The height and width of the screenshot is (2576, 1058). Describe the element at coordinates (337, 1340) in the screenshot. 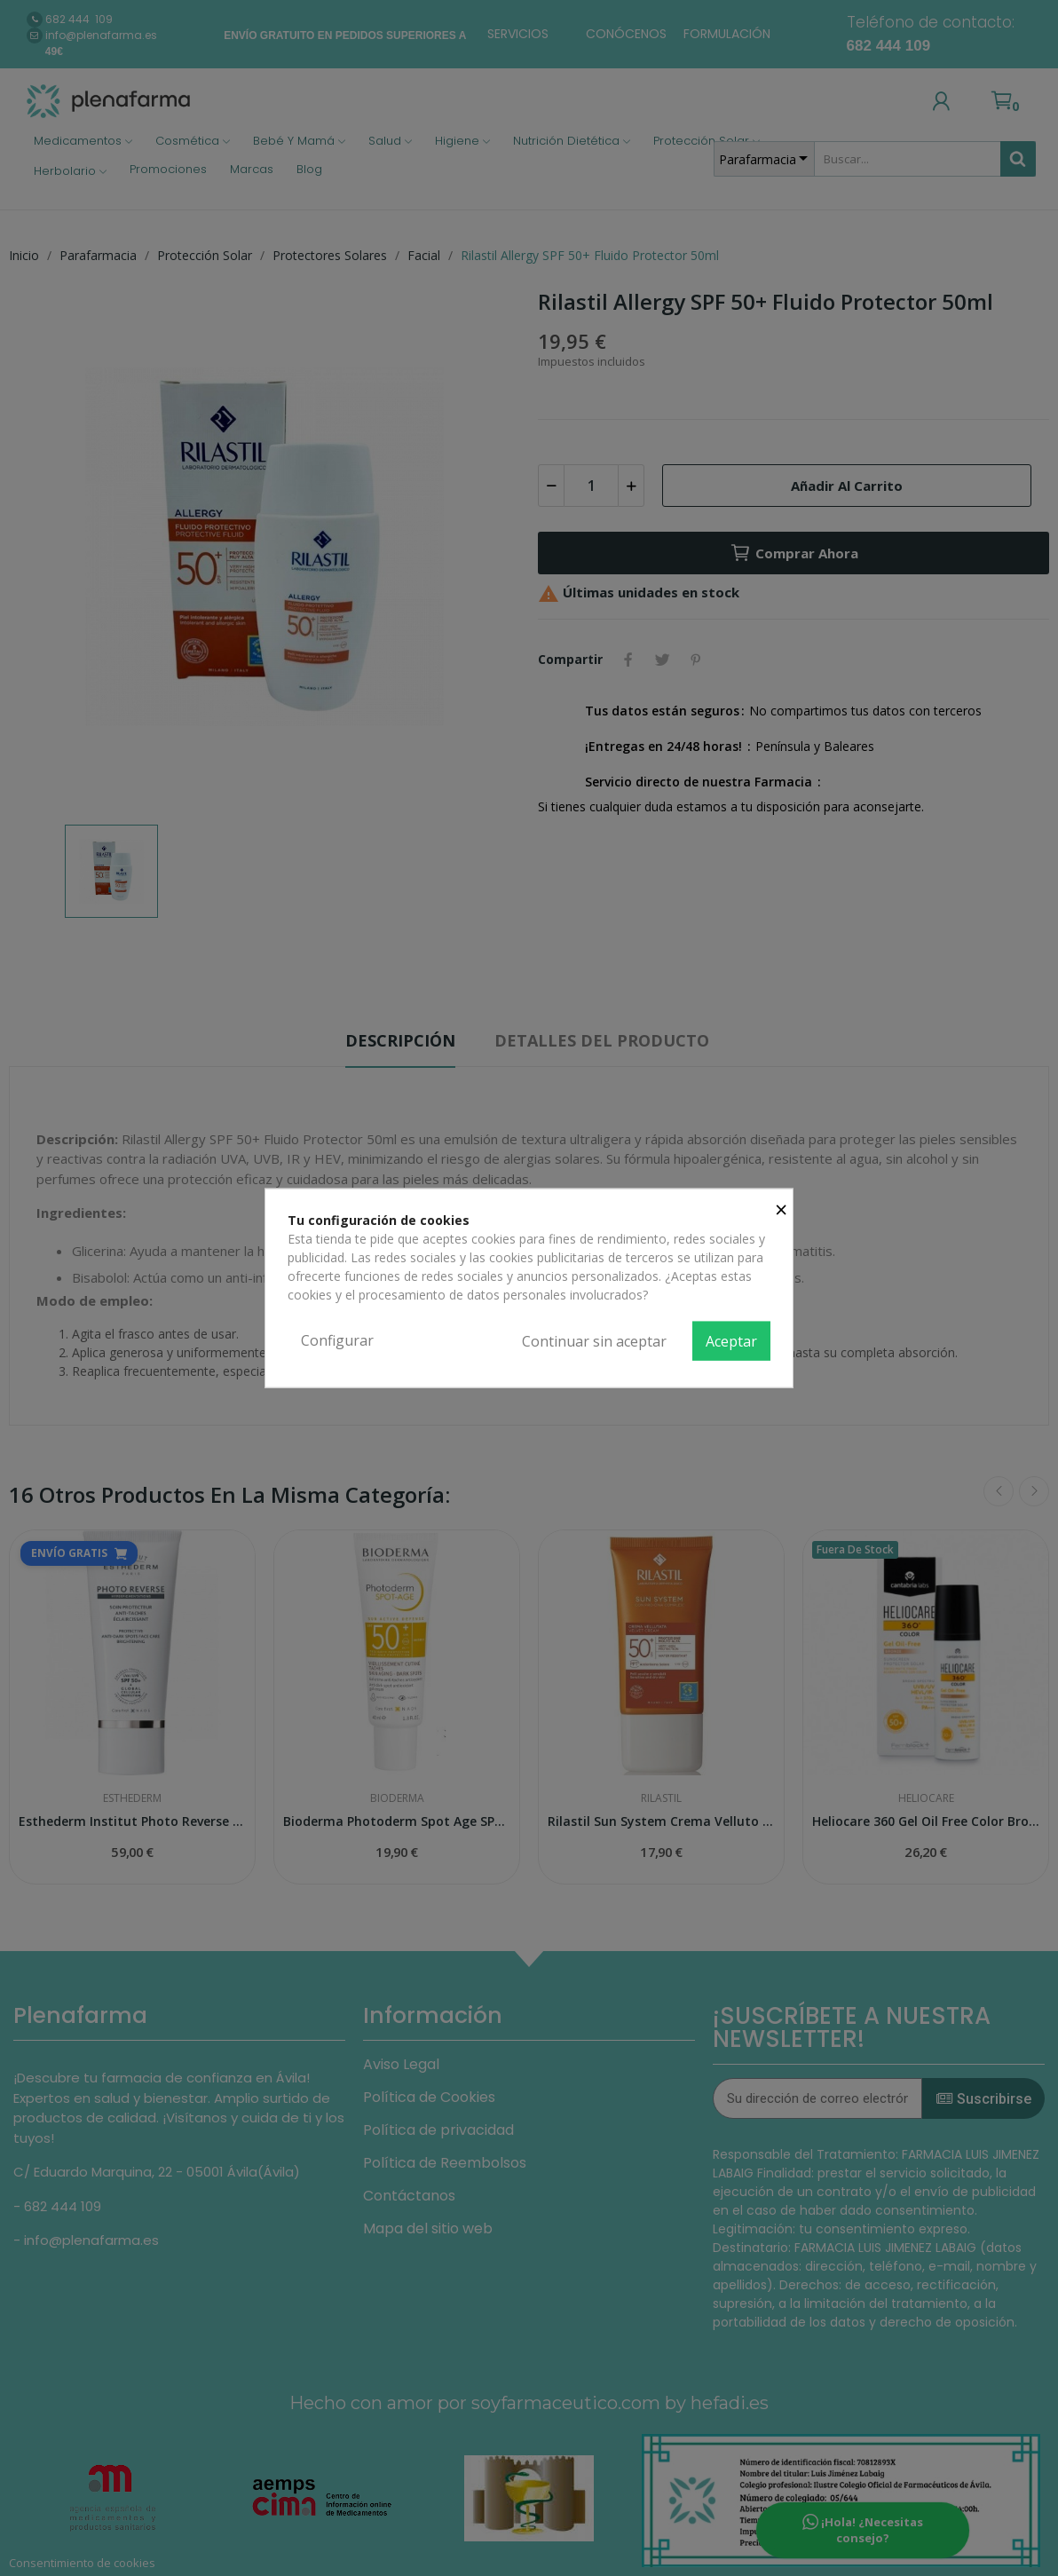

I see `Configurar` at that location.